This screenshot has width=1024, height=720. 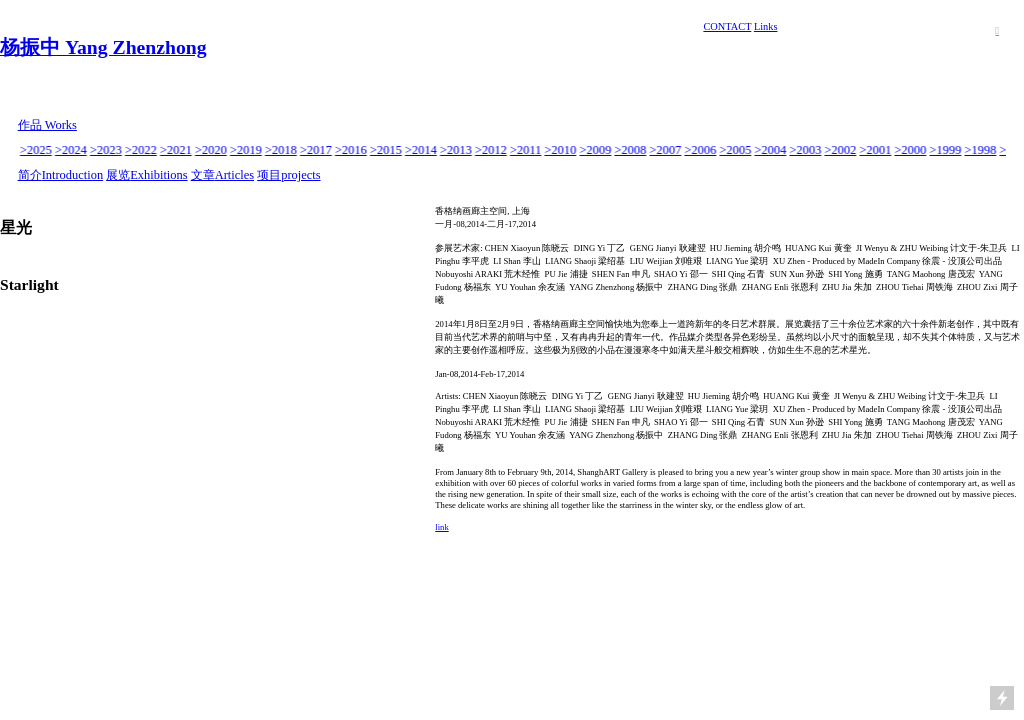 I want to click on >2009, so click(x=596, y=150).